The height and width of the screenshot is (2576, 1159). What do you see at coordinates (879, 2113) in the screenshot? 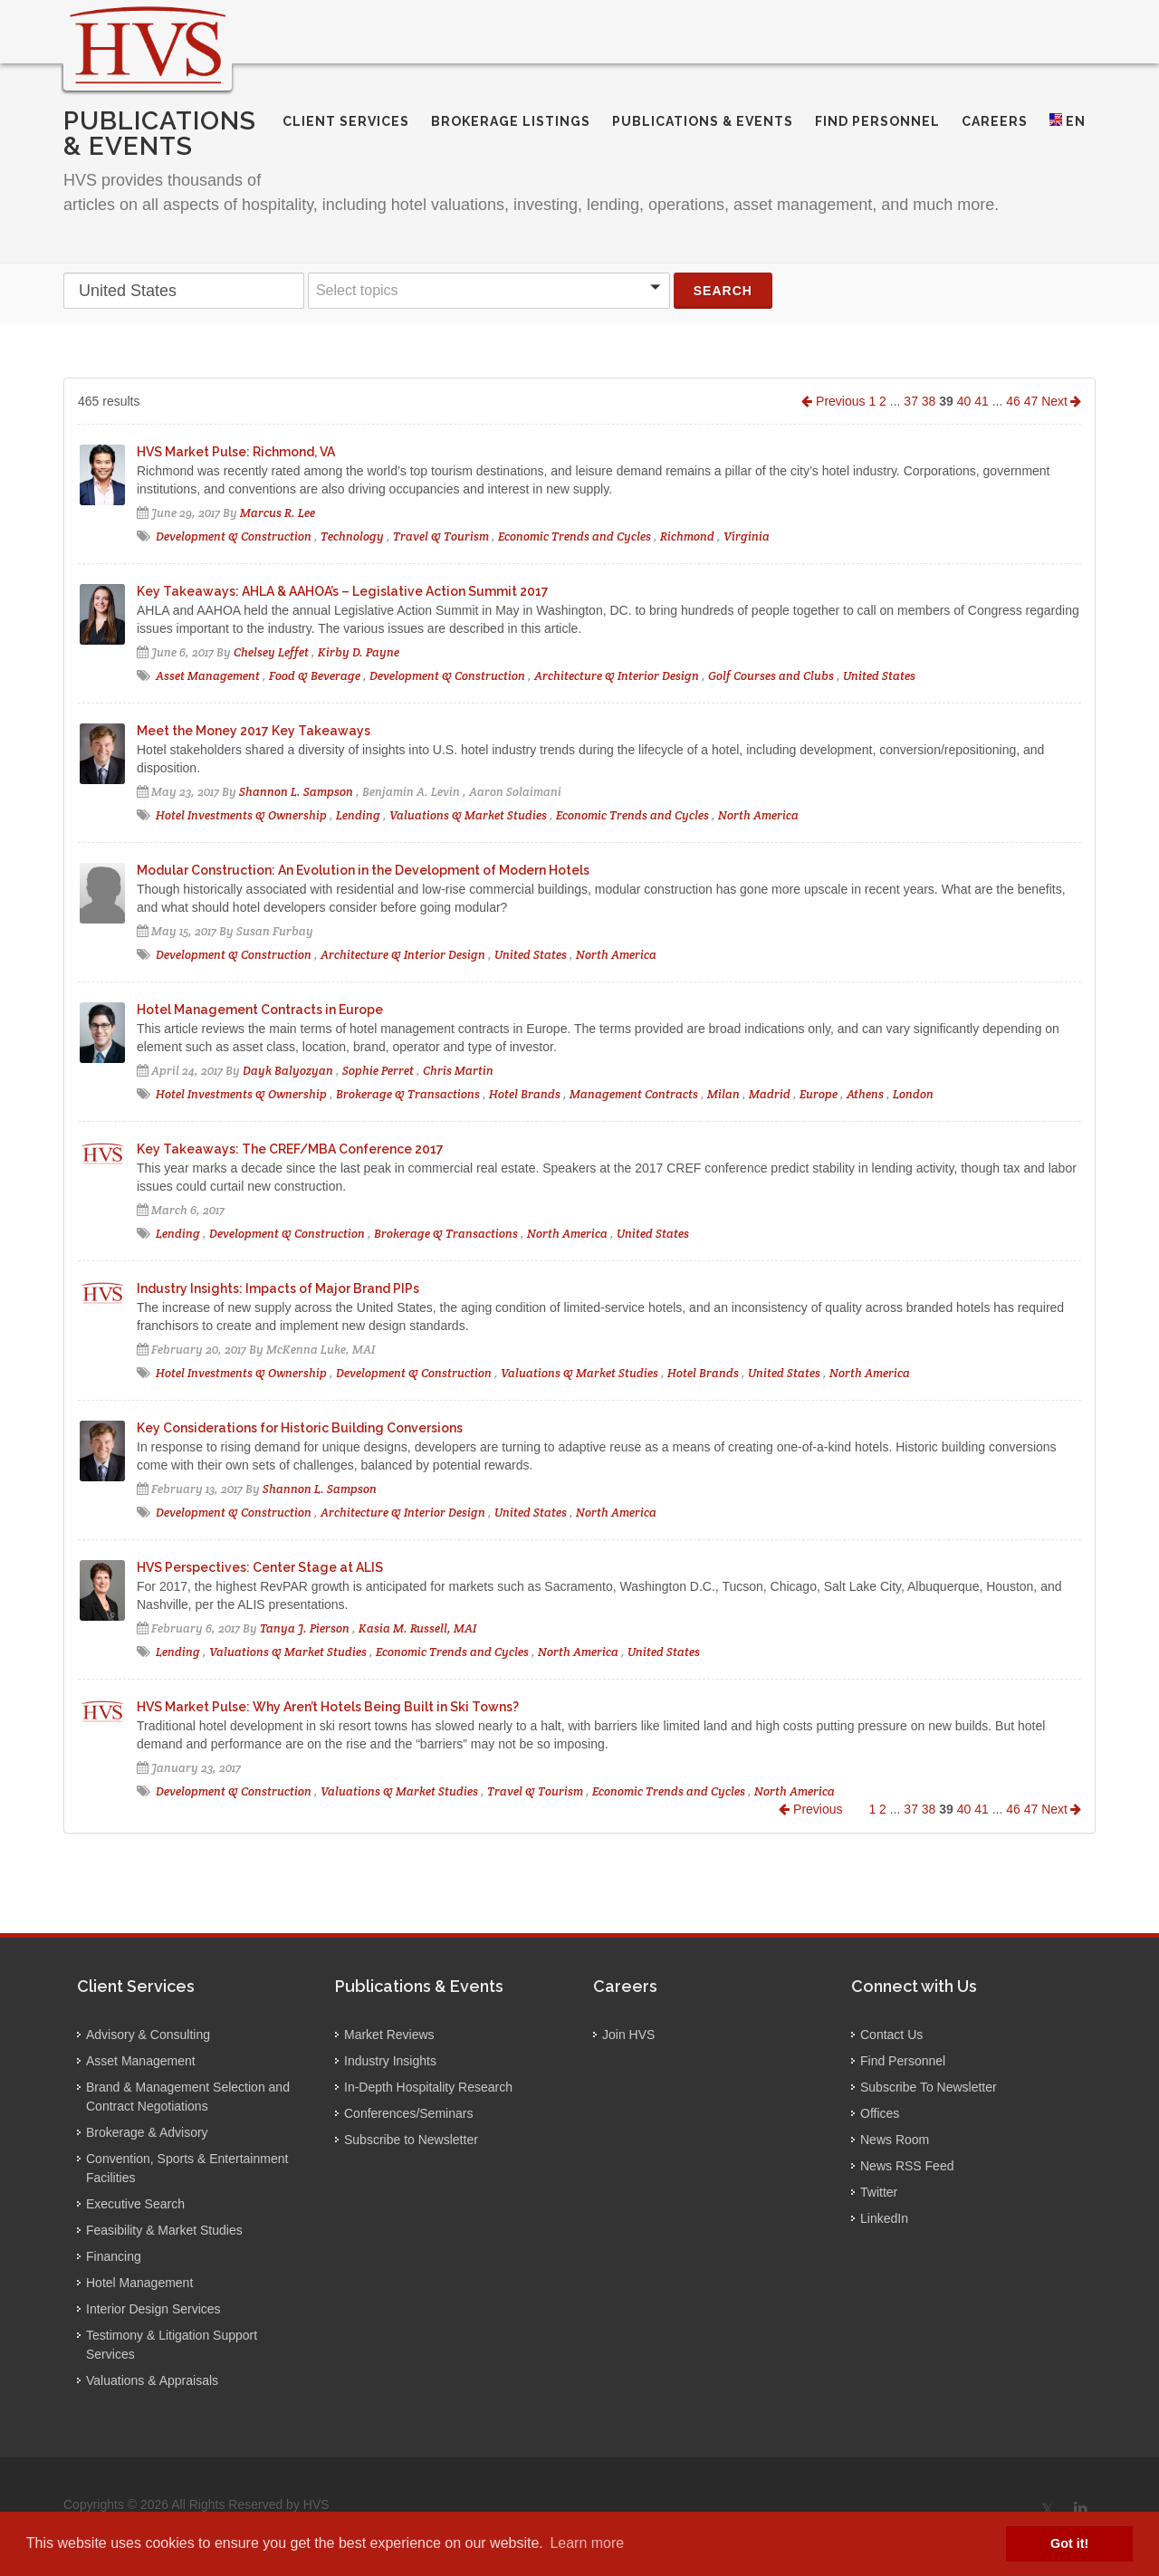
I see `Offices` at bounding box center [879, 2113].